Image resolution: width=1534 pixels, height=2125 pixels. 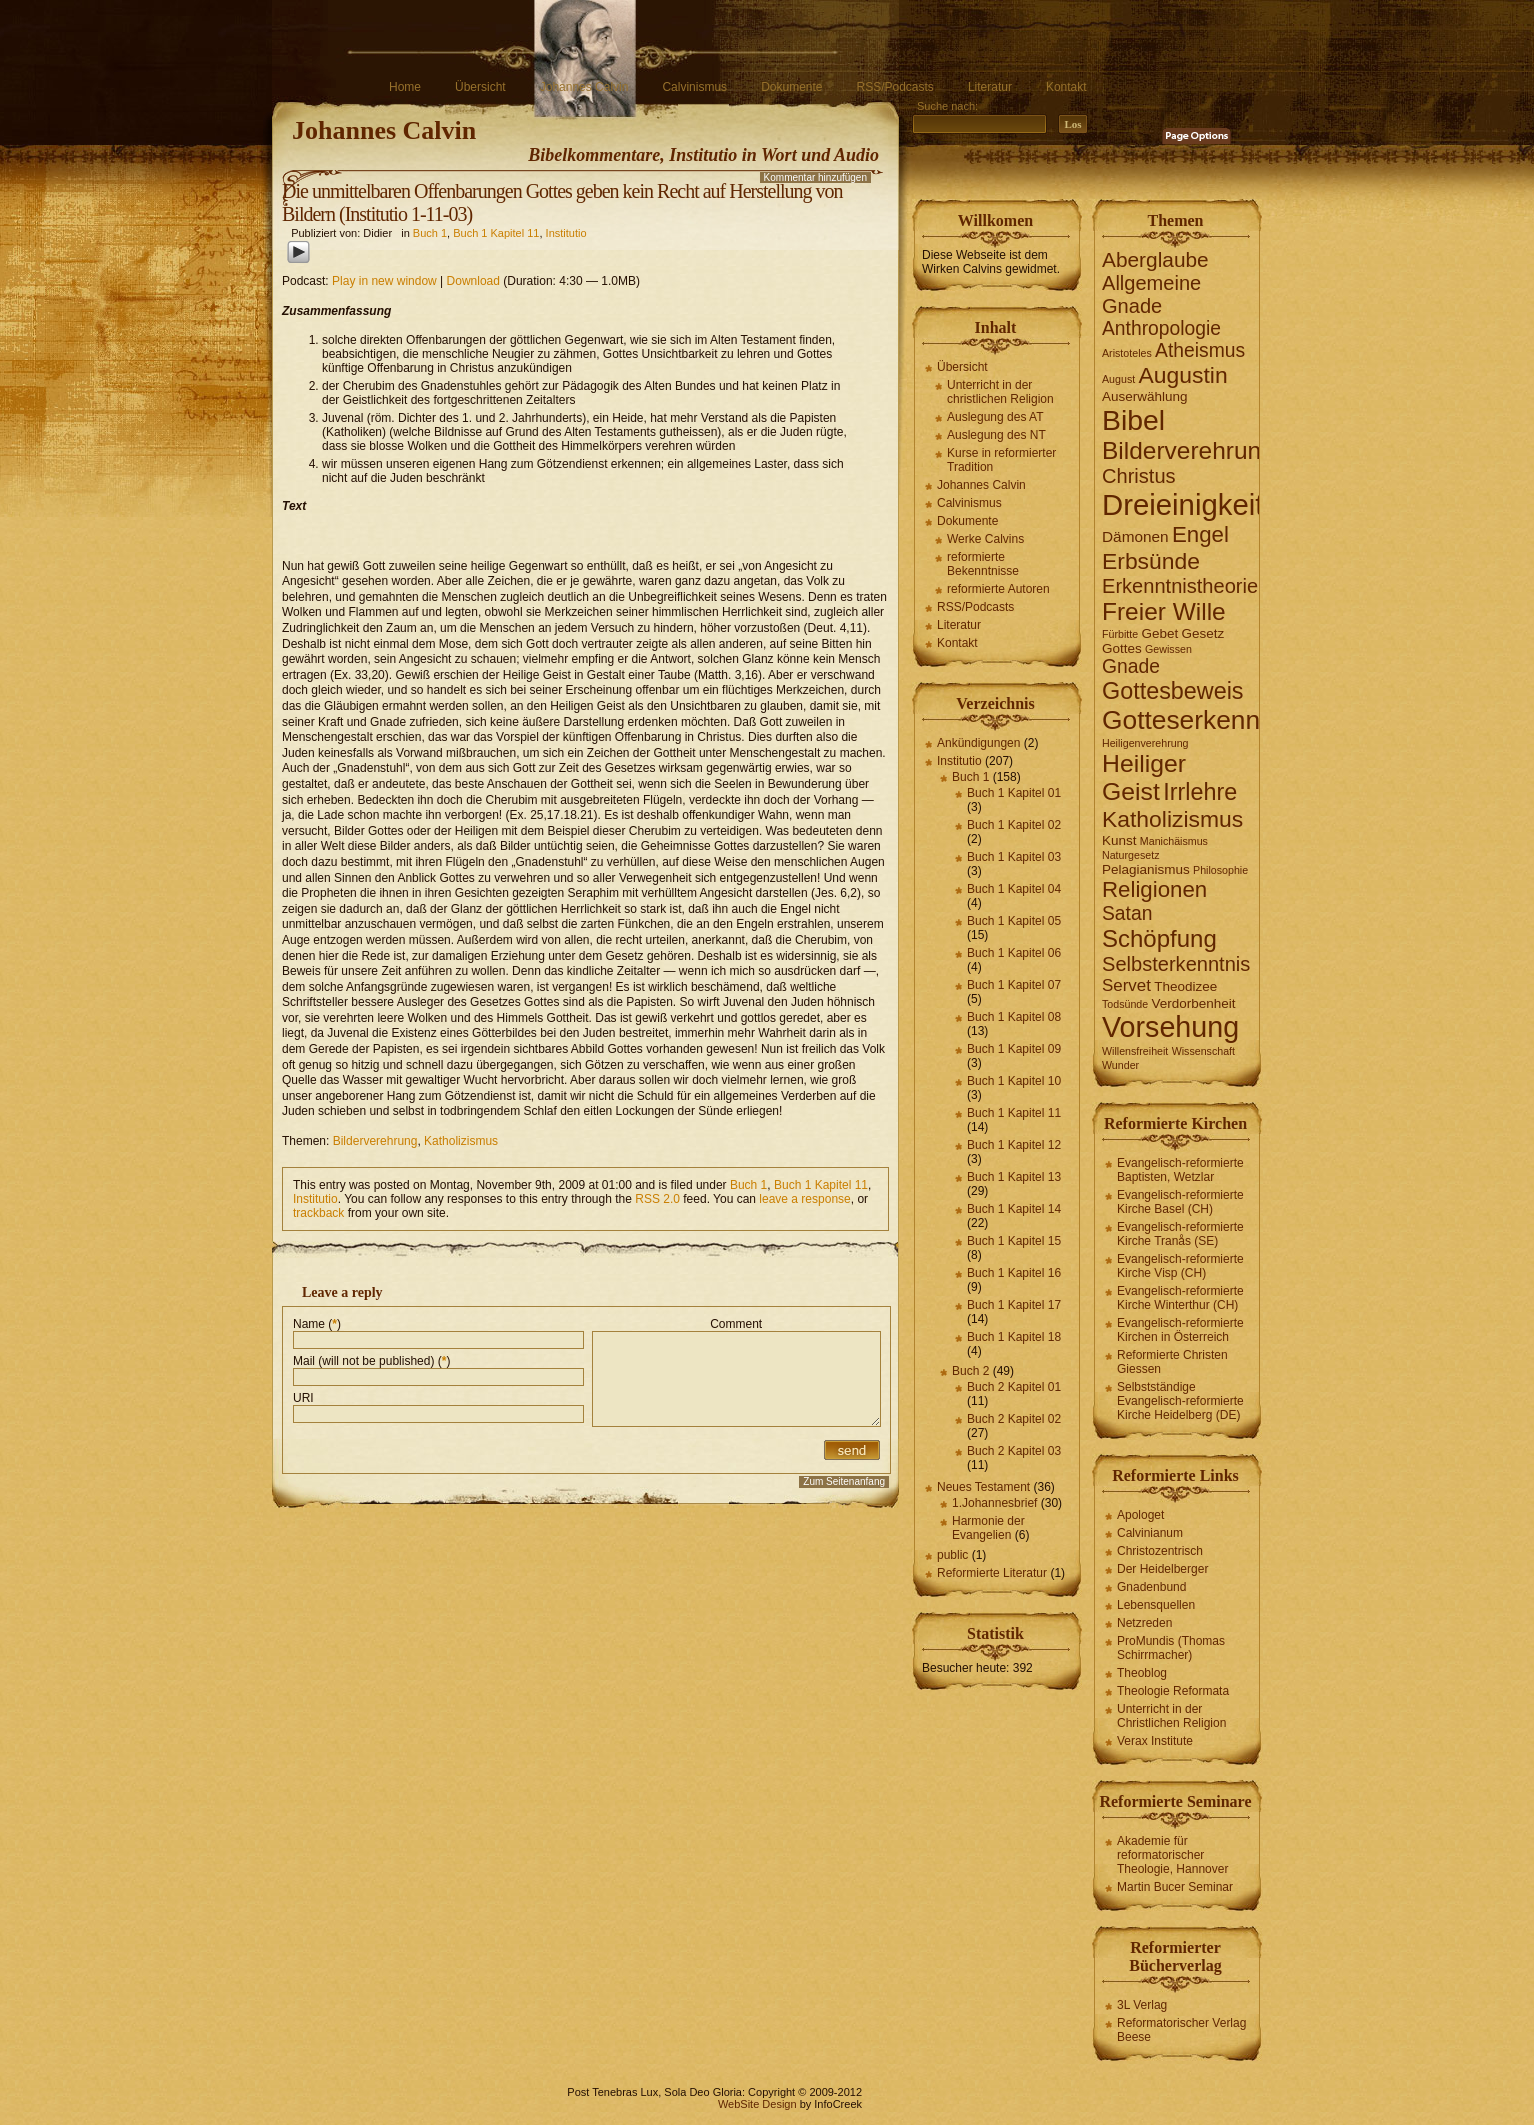 What do you see at coordinates (1014, 1209) in the screenshot?
I see `Buch 1 Kapitel 14` at bounding box center [1014, 1209].